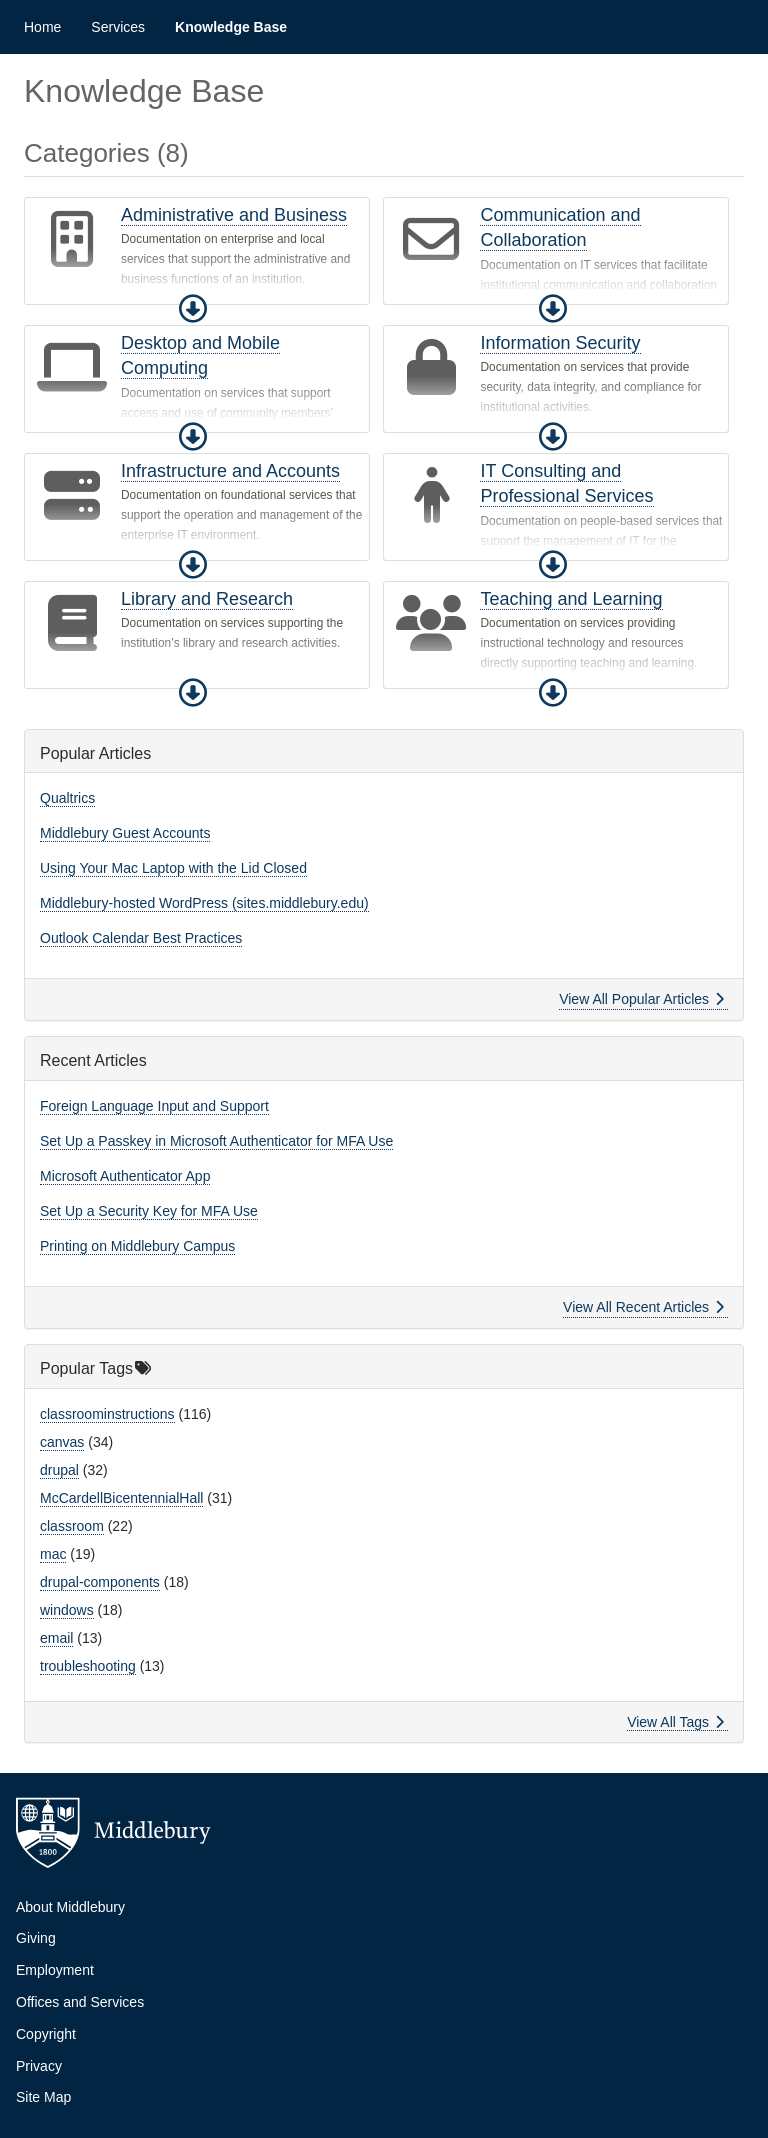 This screenshot has height=2138, width=768. What do you see at coordinates (560, 343) in the screenshot?
I see `Information Security` at bounding box center [560, 343].